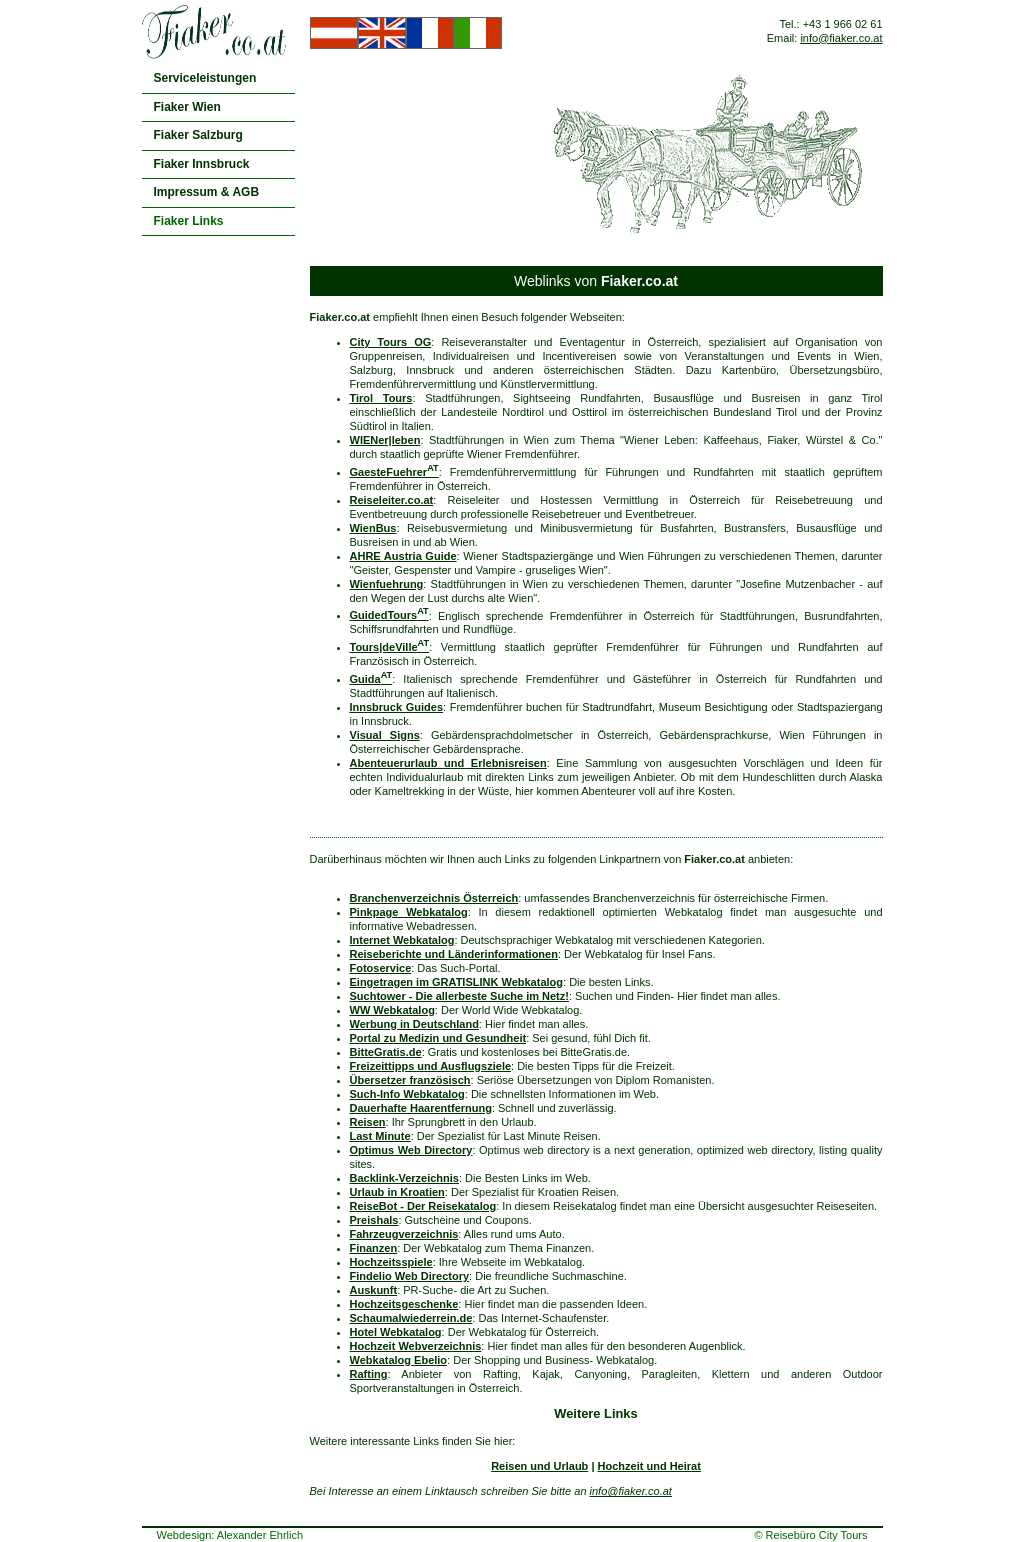 Image resolution: width=1024 pixels, height=1542 pixels. Describe the element at coordinates (189, 221) in the screenshot. I see `Fiaker Links` at that location.